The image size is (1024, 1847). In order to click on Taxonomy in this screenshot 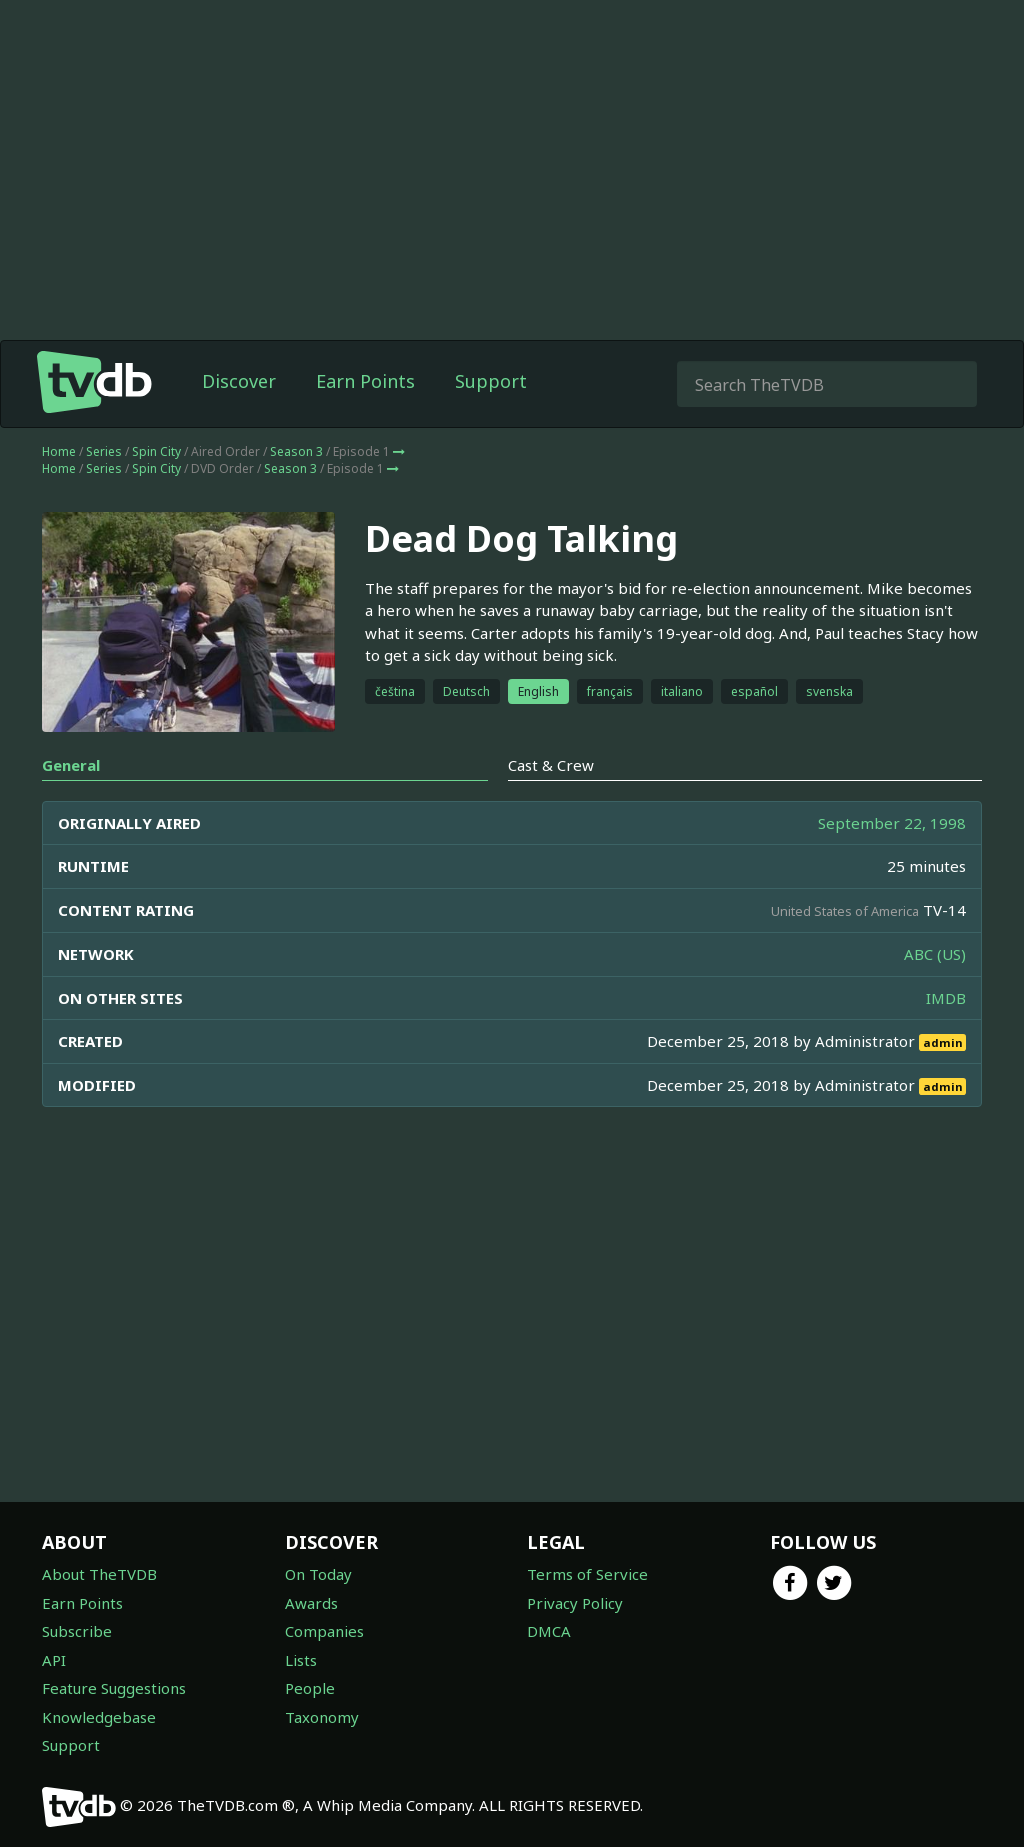, I will do `click(322, 1717)`.